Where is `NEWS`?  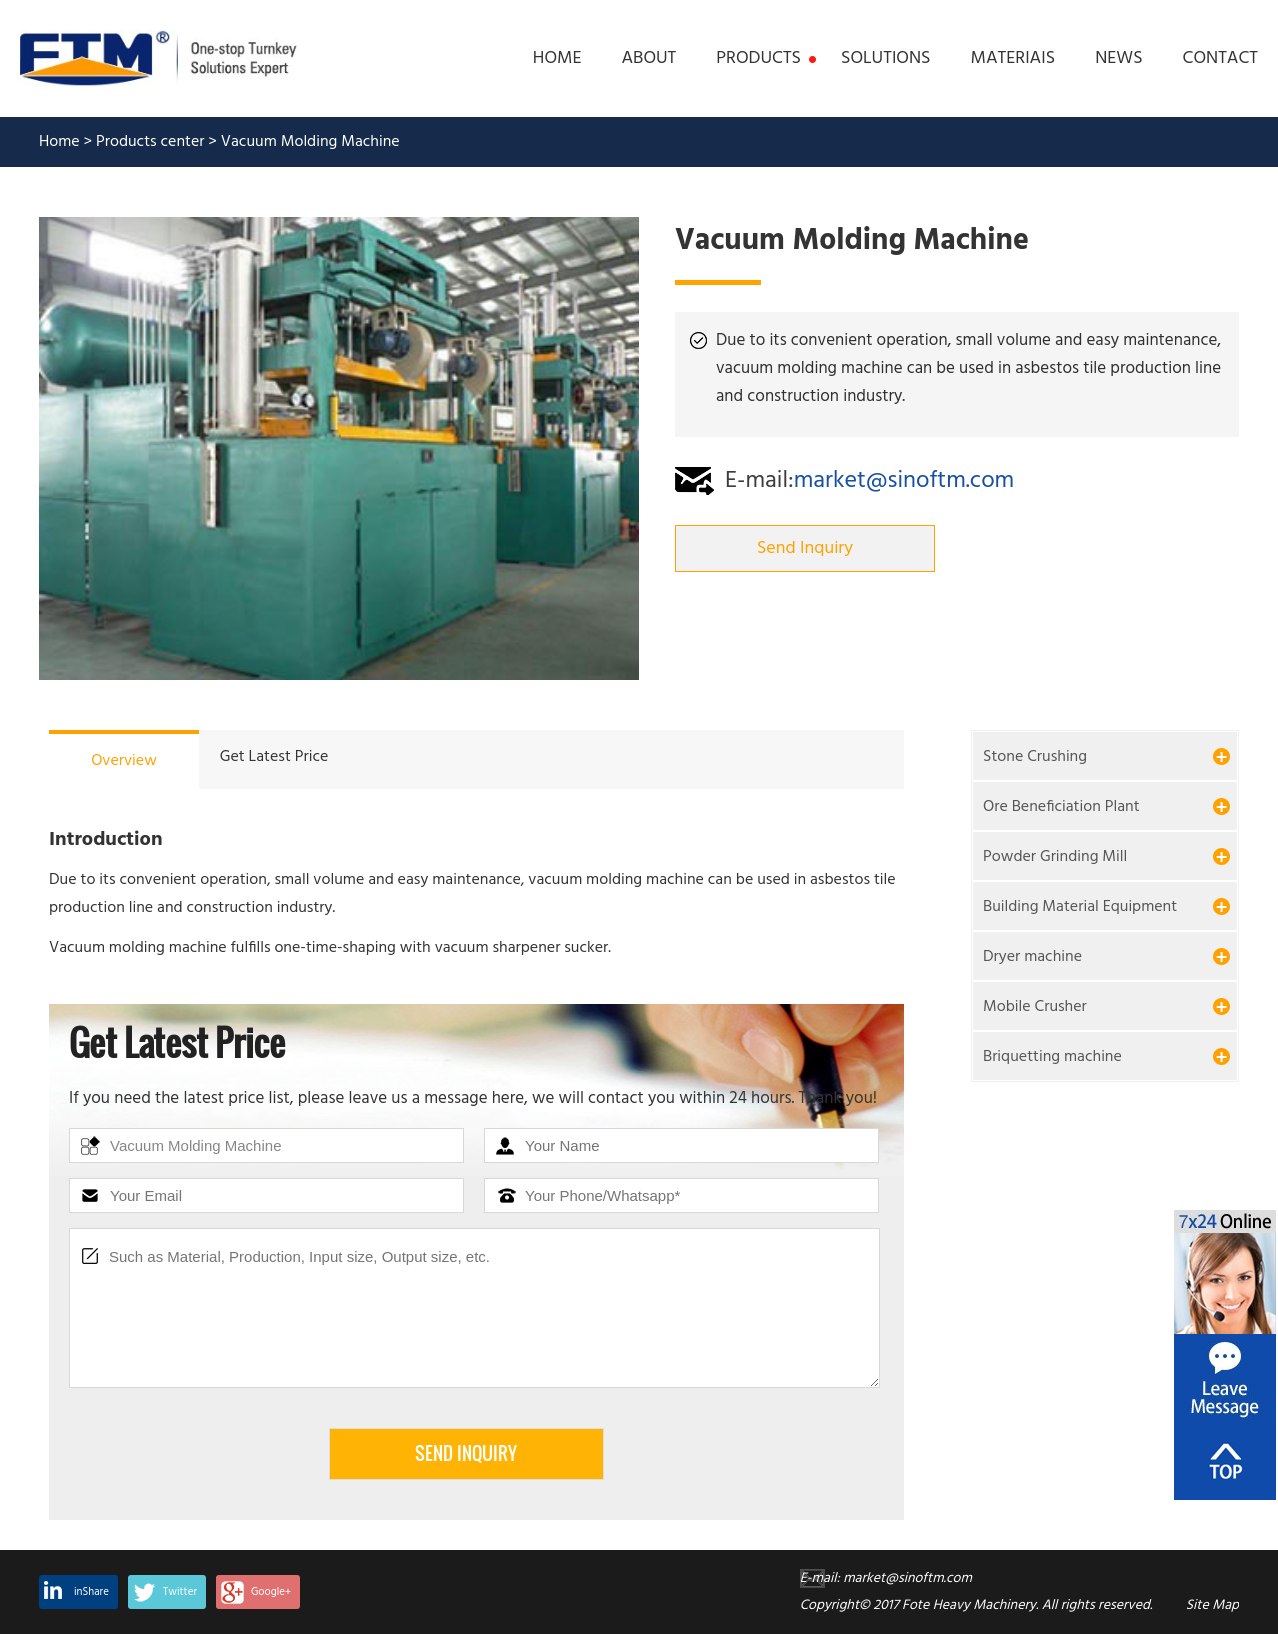 NEWS is located at coordinates (1118, 59).